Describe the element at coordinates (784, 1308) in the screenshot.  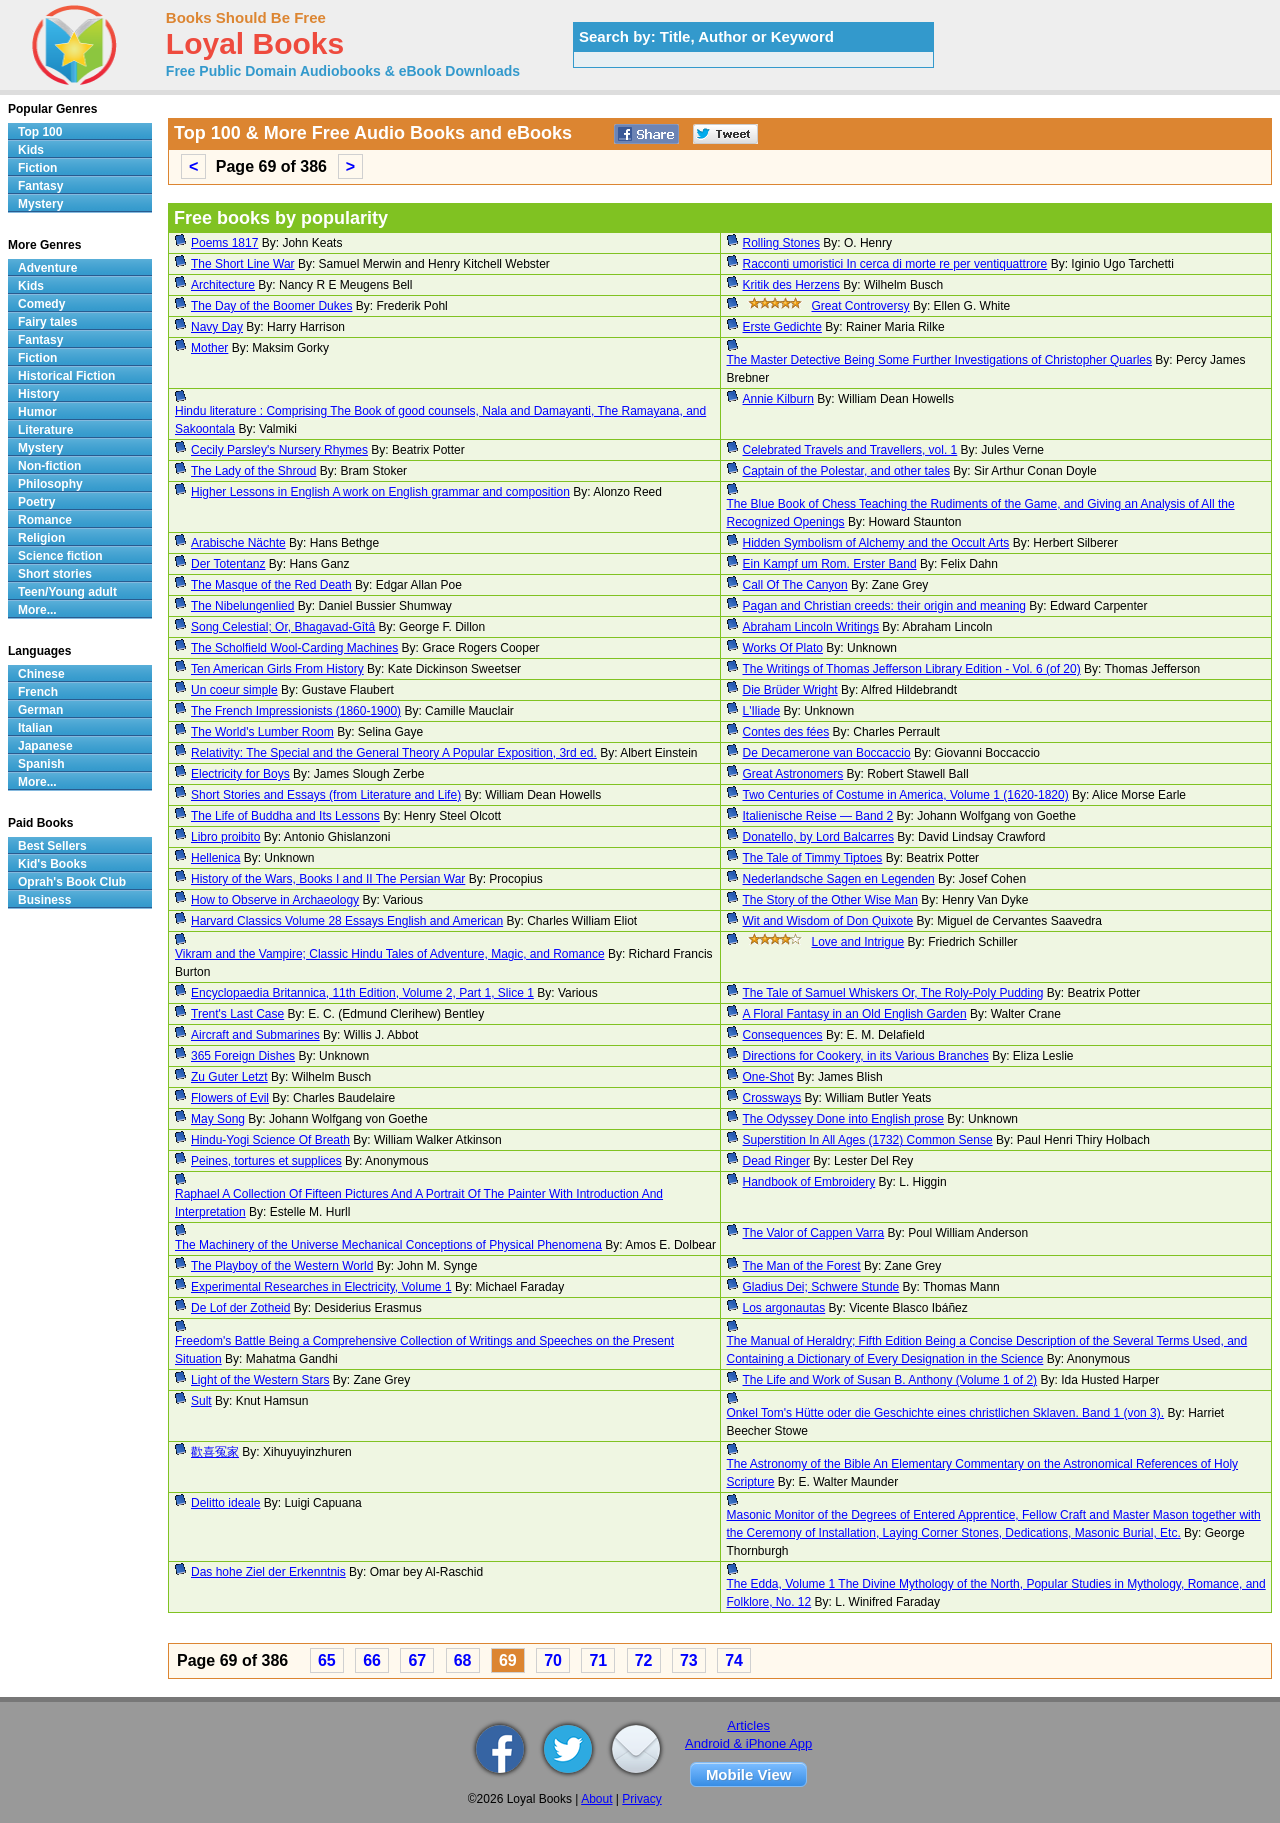
I see `Los argonautas` at that location.